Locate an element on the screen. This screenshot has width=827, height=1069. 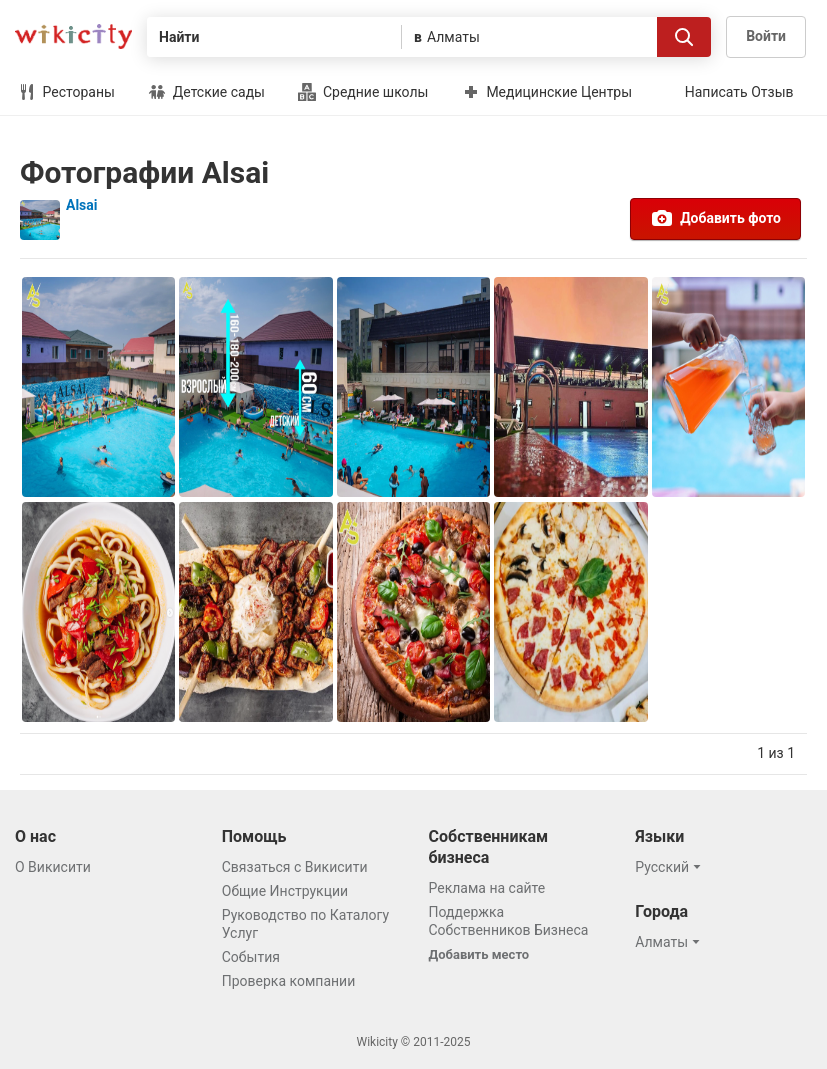
Викисити is located at coordinates (73, 36).